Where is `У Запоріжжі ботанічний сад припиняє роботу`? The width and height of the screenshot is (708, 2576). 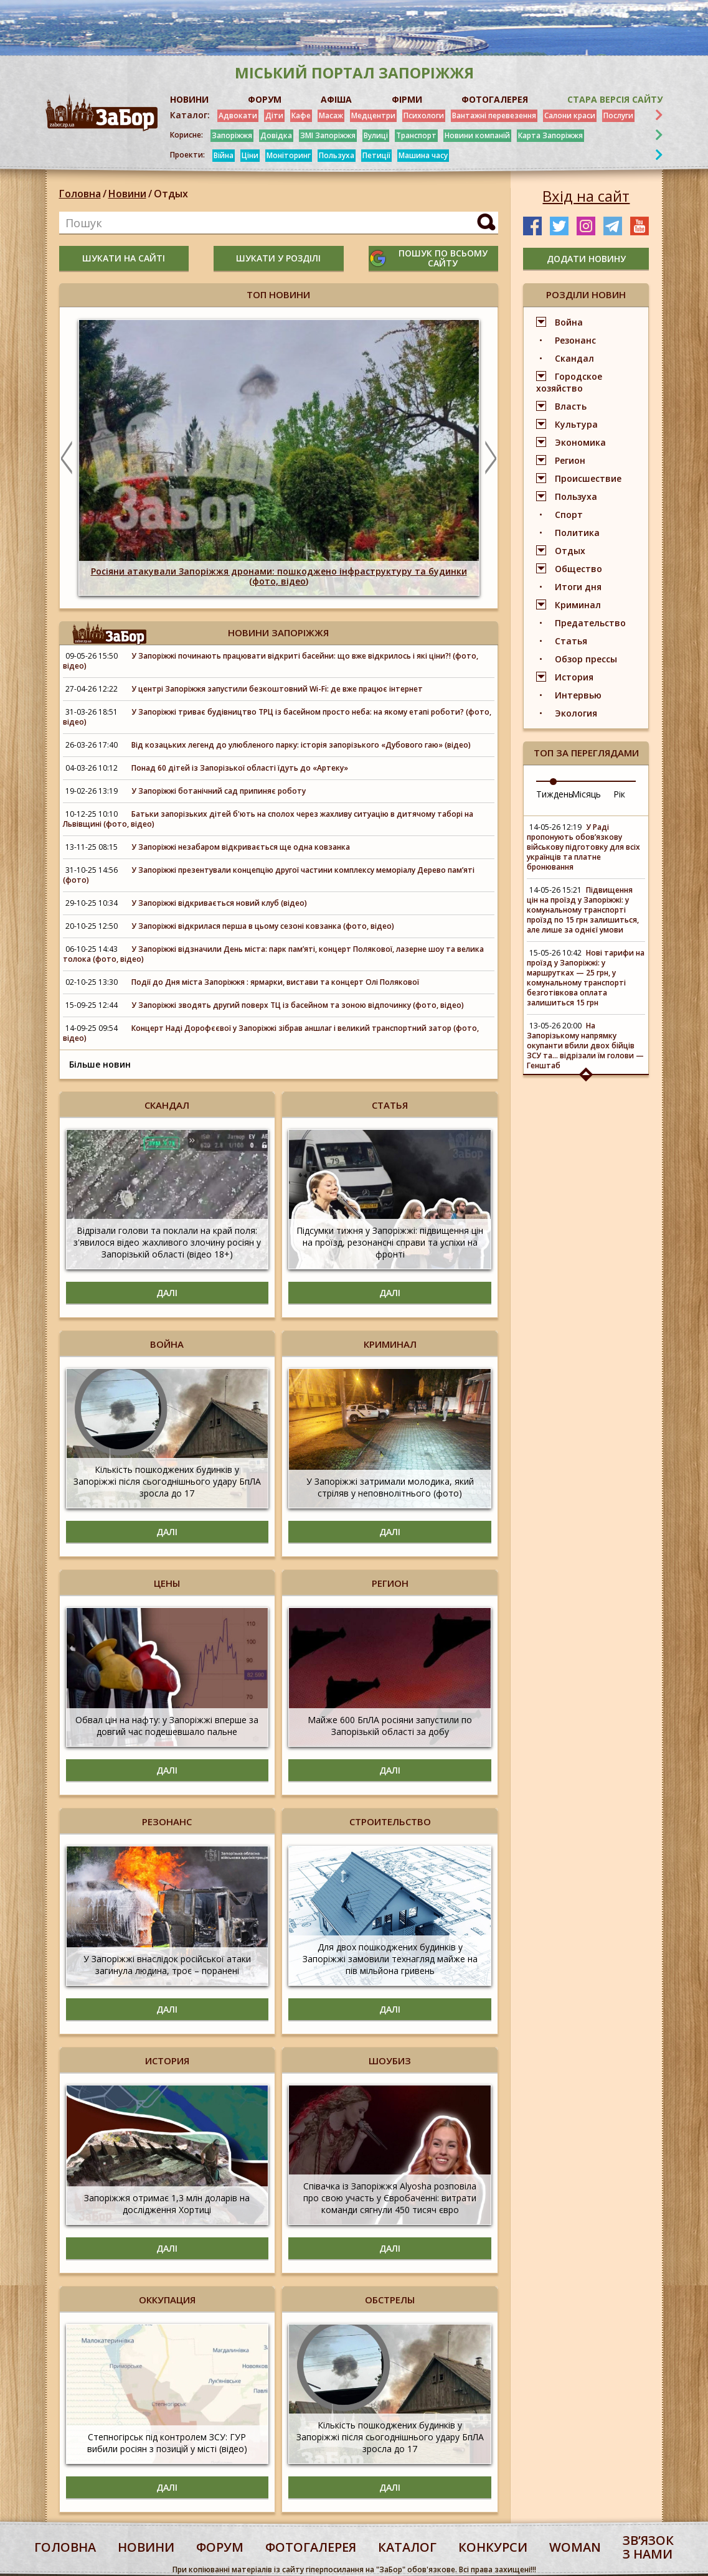 У Запоріжжі ботанічний сад припиняє роботу is located at coordinates (218, 791).